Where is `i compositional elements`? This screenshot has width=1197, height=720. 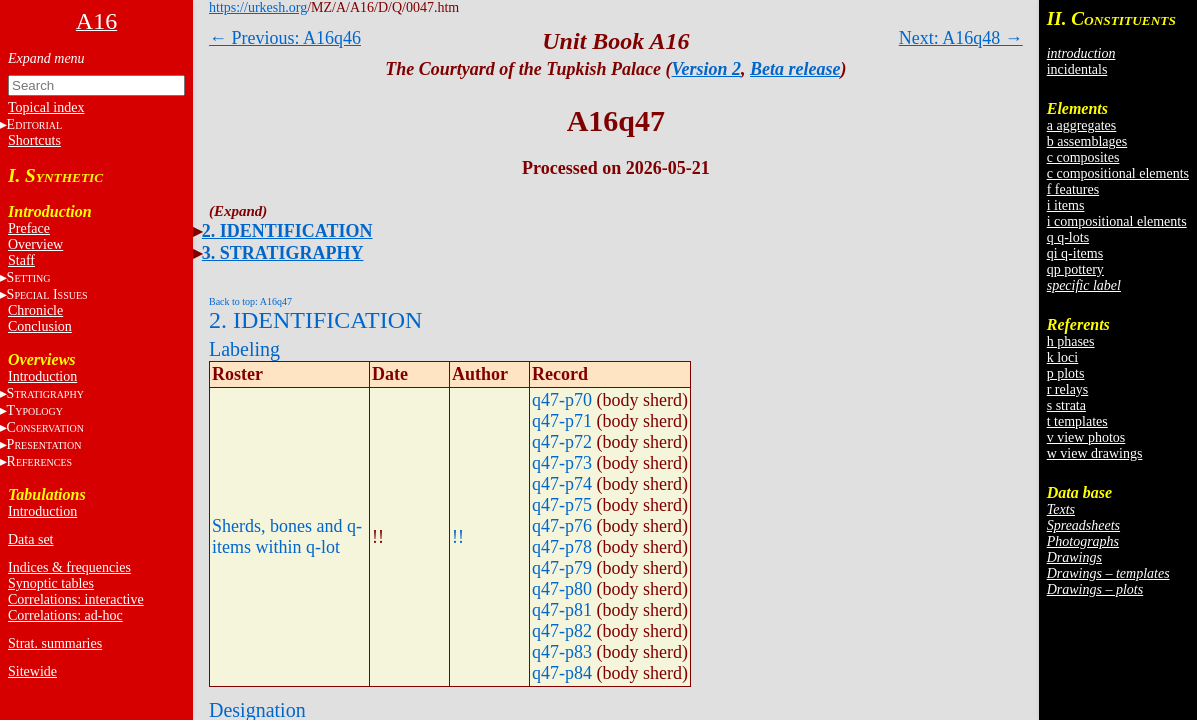 i compositional elements is located at coordinates (1117, 221).